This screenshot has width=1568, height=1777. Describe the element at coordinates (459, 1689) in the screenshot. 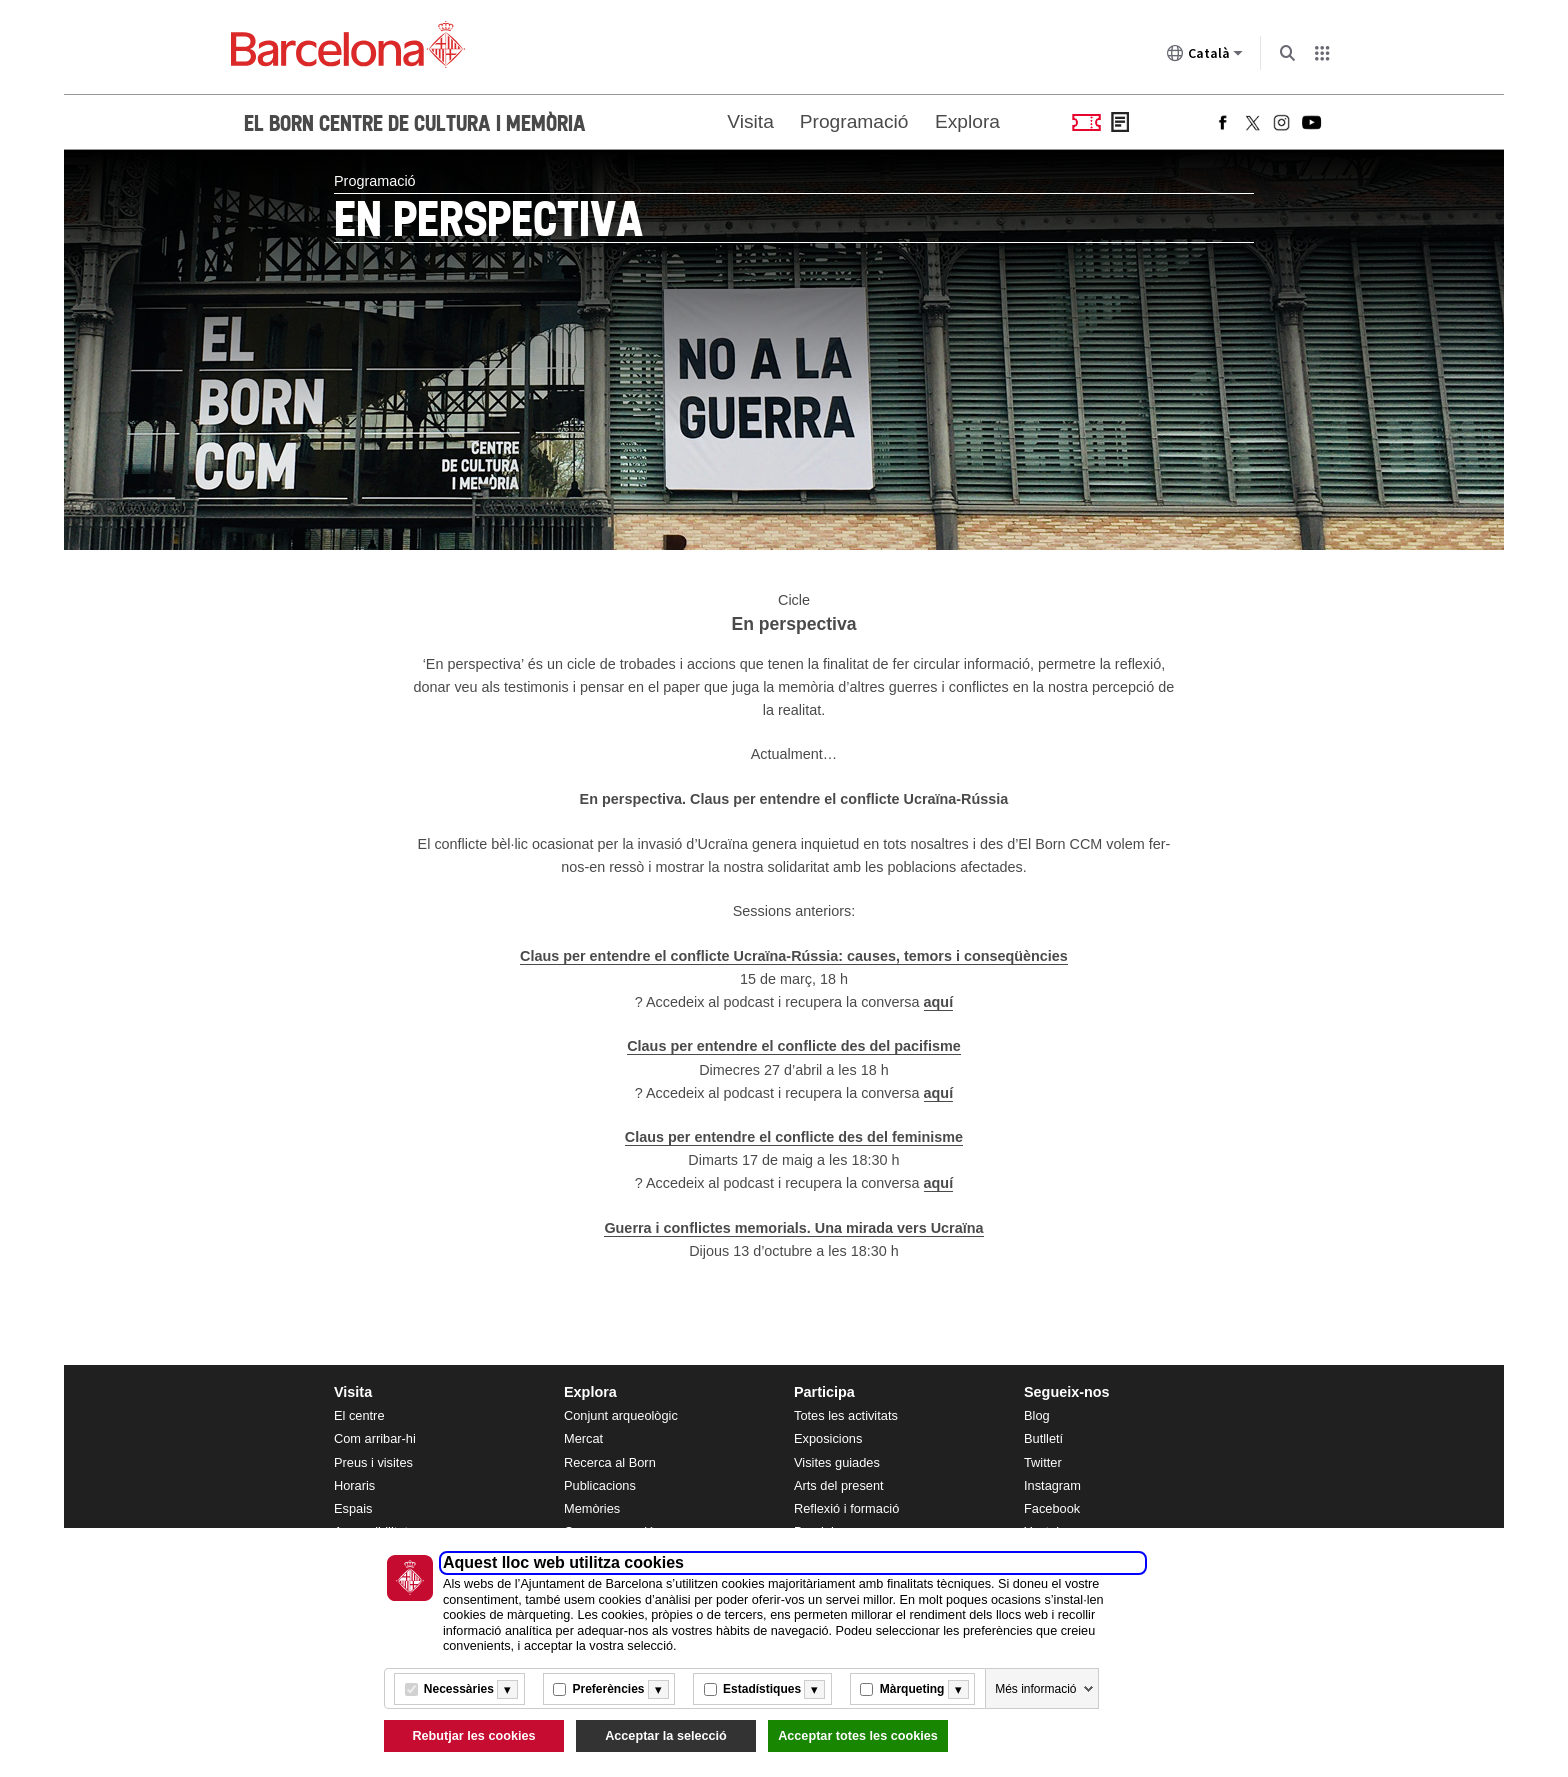

I see `Necessàries` at that location.